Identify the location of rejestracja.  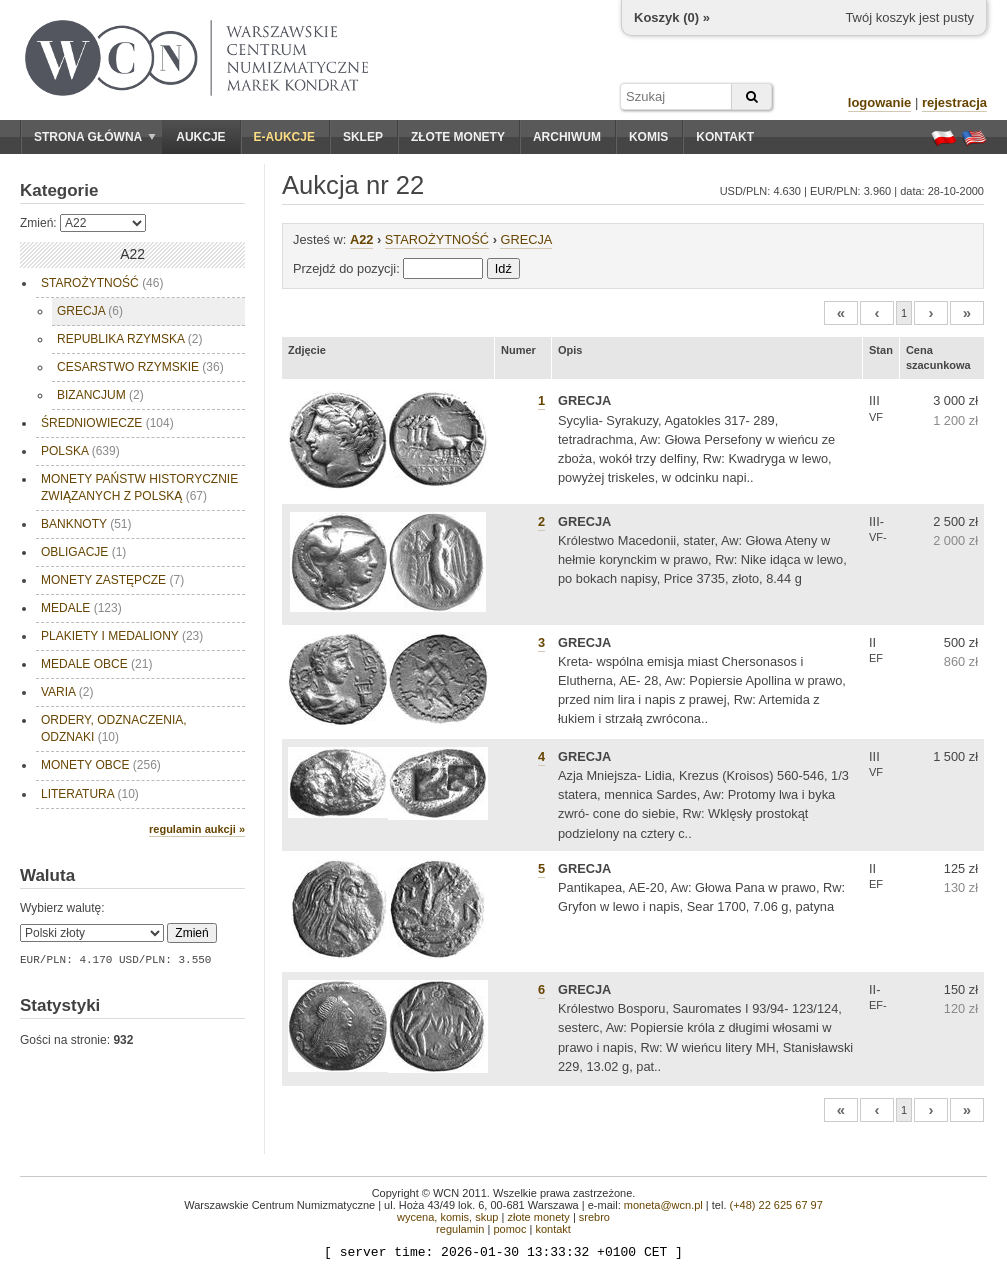
(954, 102).